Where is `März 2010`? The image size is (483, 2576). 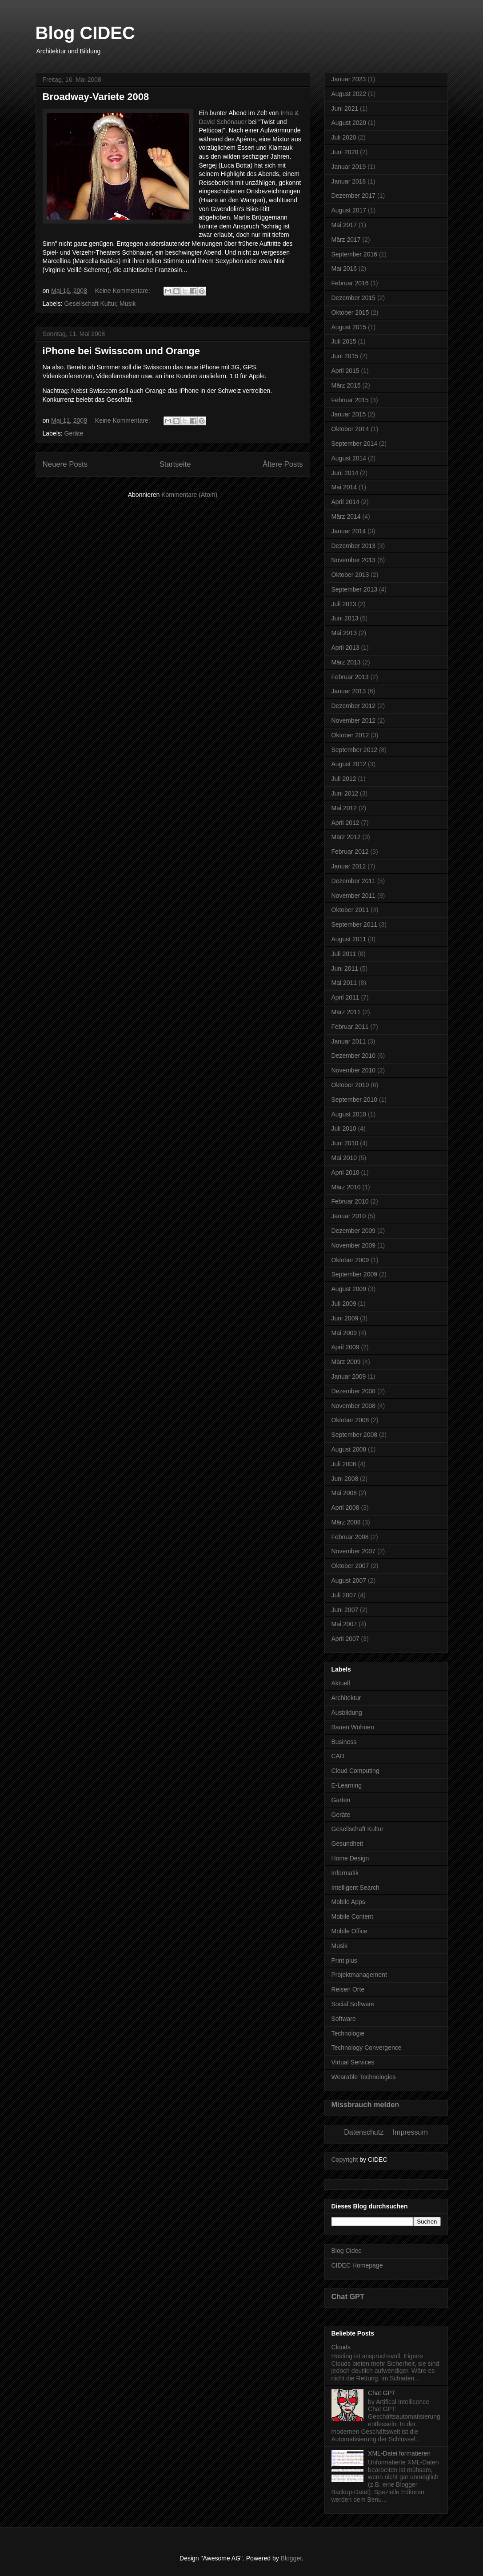
März 2010 is located at coordinates (346, 1187).